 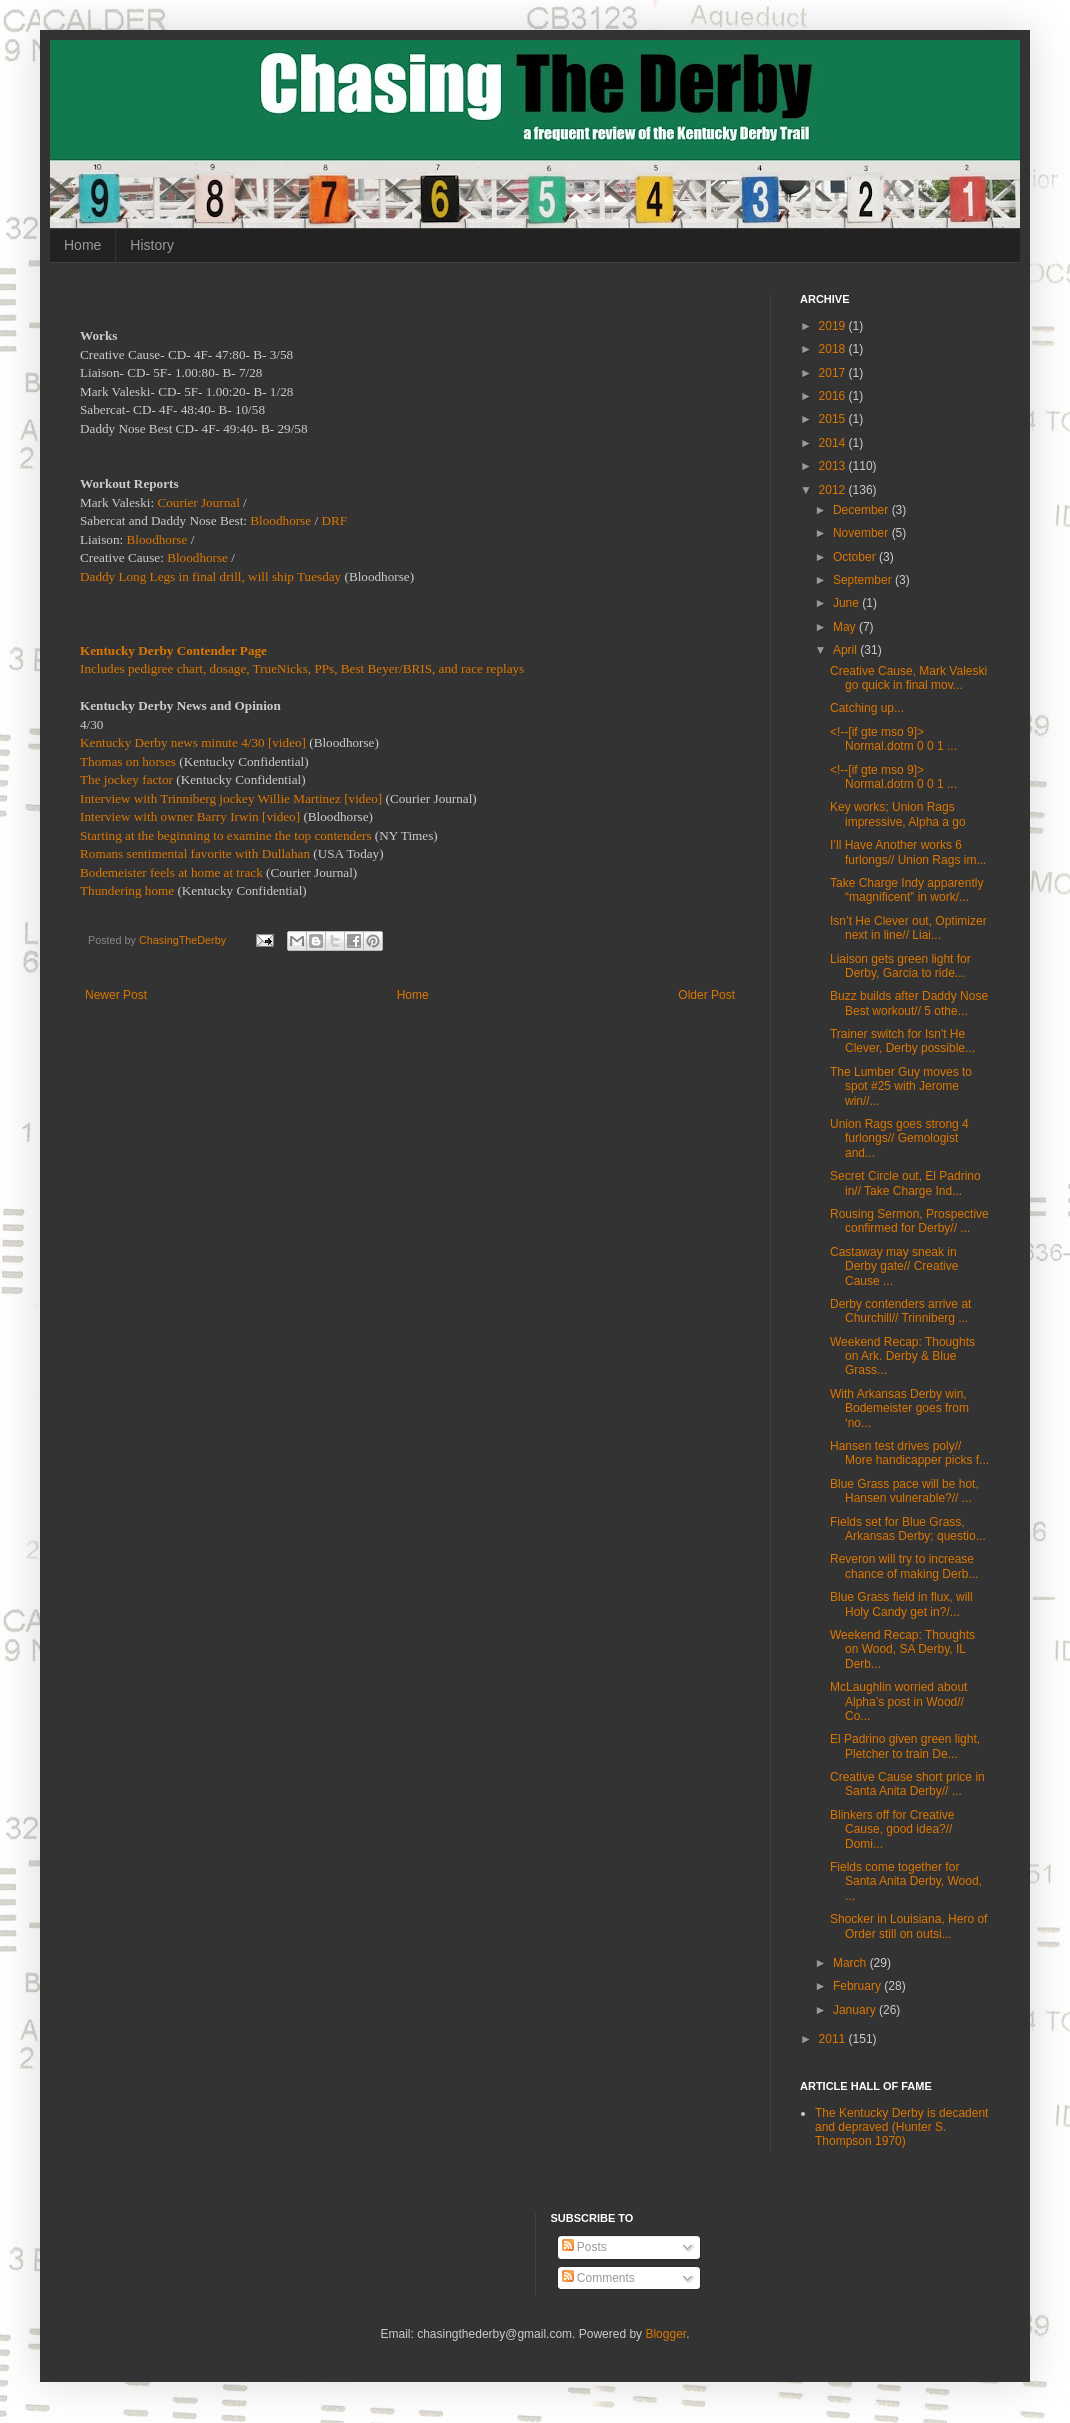 What do you see at coordinates (906, 890) in the screenshot?
I see `Take Charge Indy apparently “magnificent” in work/...` at bounding box center [906, 890].